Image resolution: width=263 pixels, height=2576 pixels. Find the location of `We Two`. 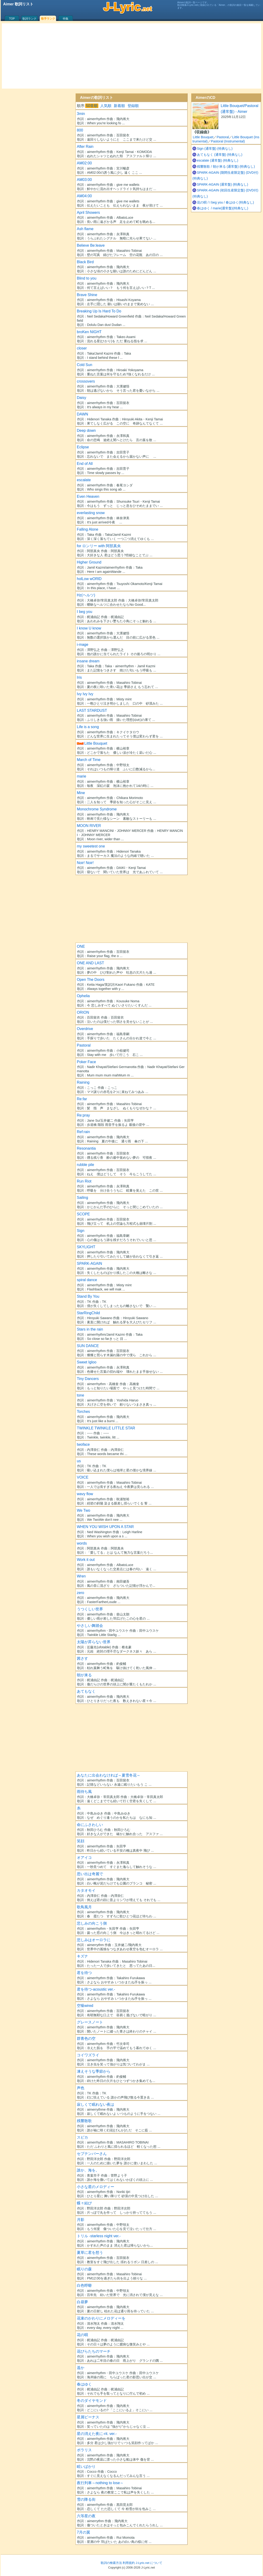

We Two is located at coordinates (83, 1510).